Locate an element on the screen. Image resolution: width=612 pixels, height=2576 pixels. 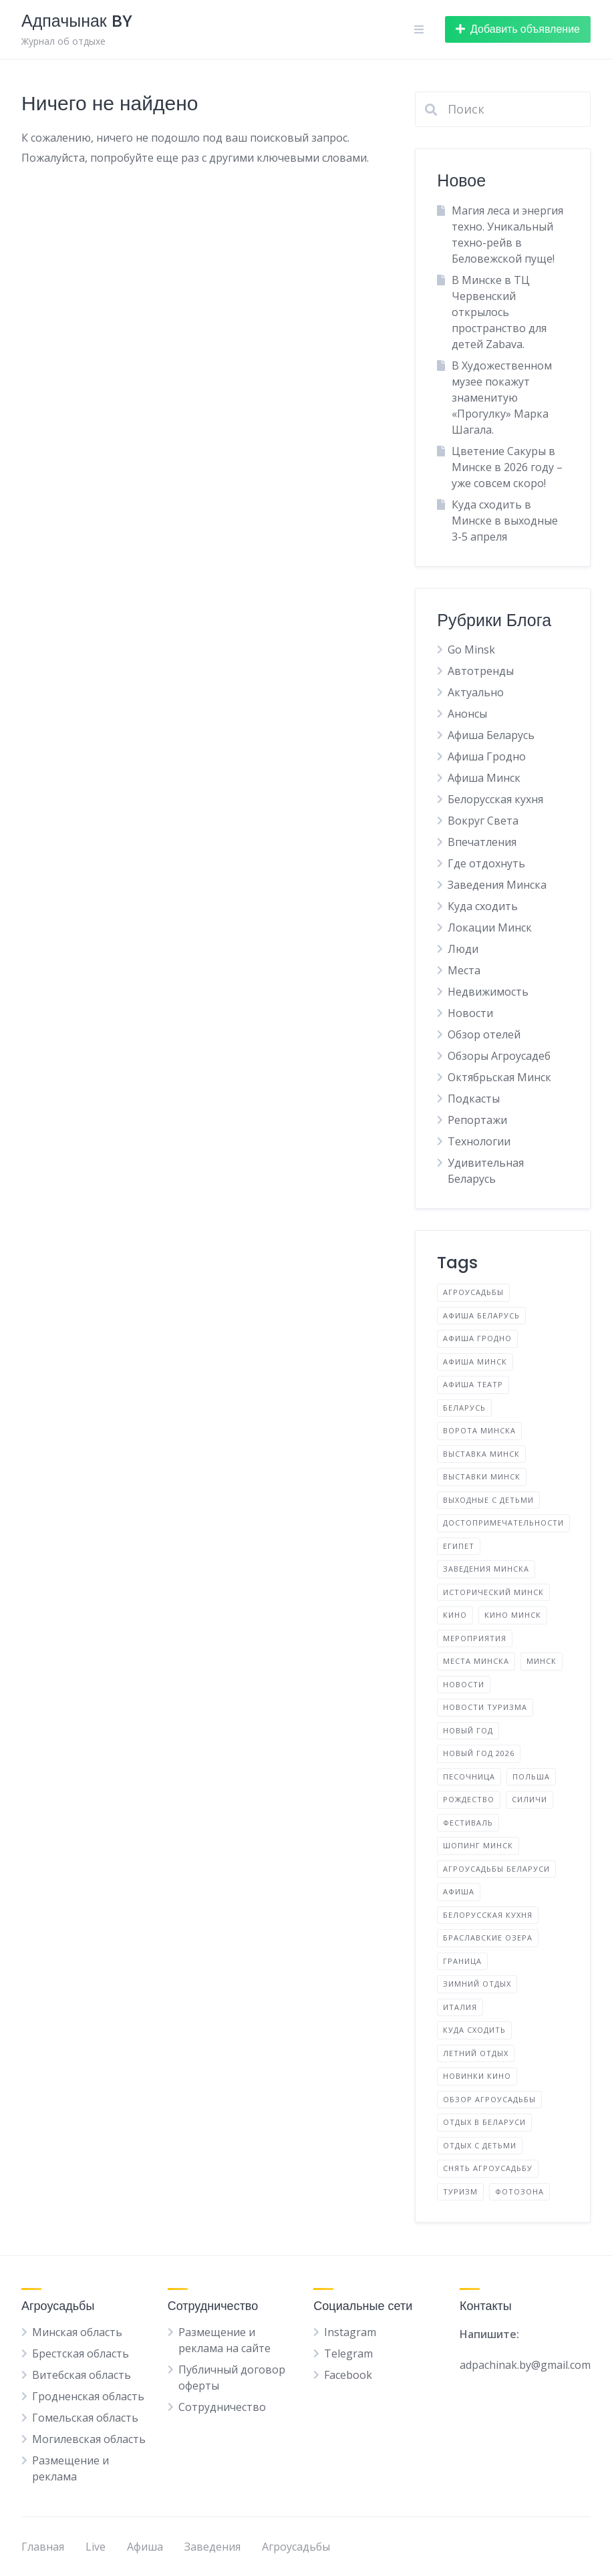
Шопинг Минск [Шопинг Минск (5 элементов)] is located at coordinates (478, 1845).